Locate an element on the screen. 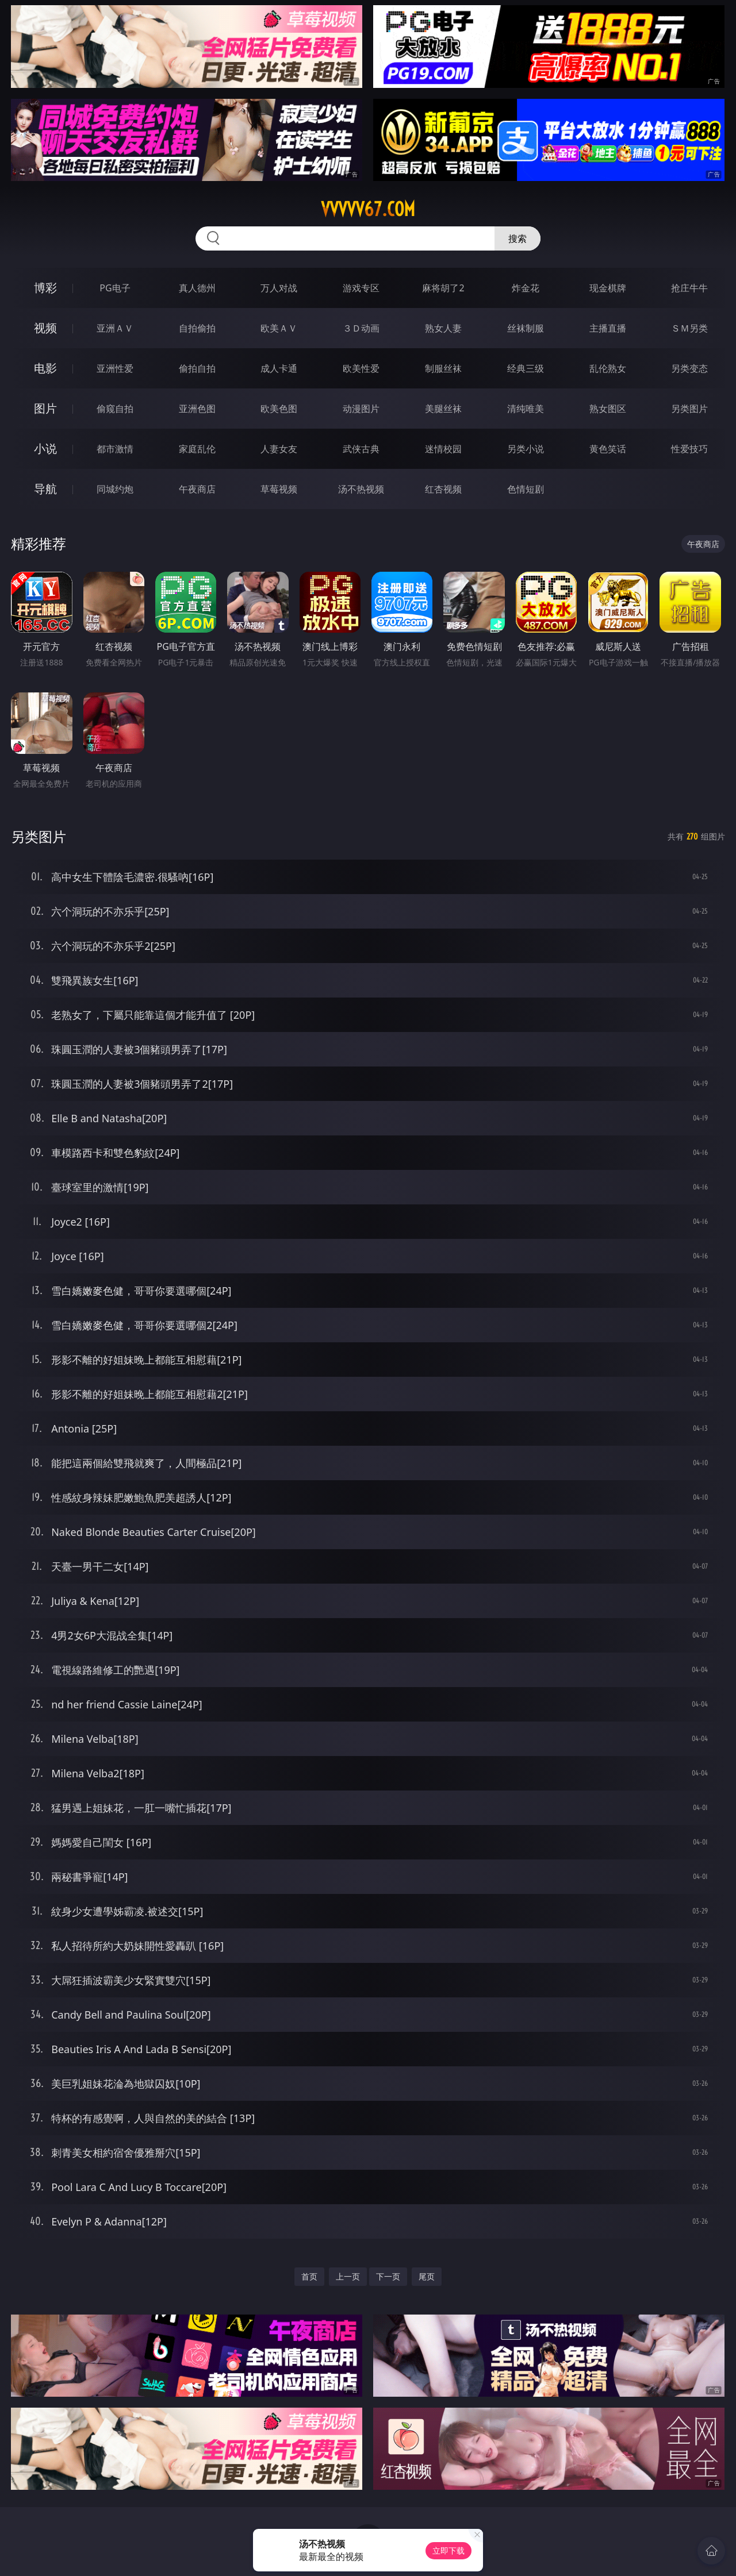 The width and height of the screenshot is (736, 2576). 另类小说 is located at coordinates (525, 448).